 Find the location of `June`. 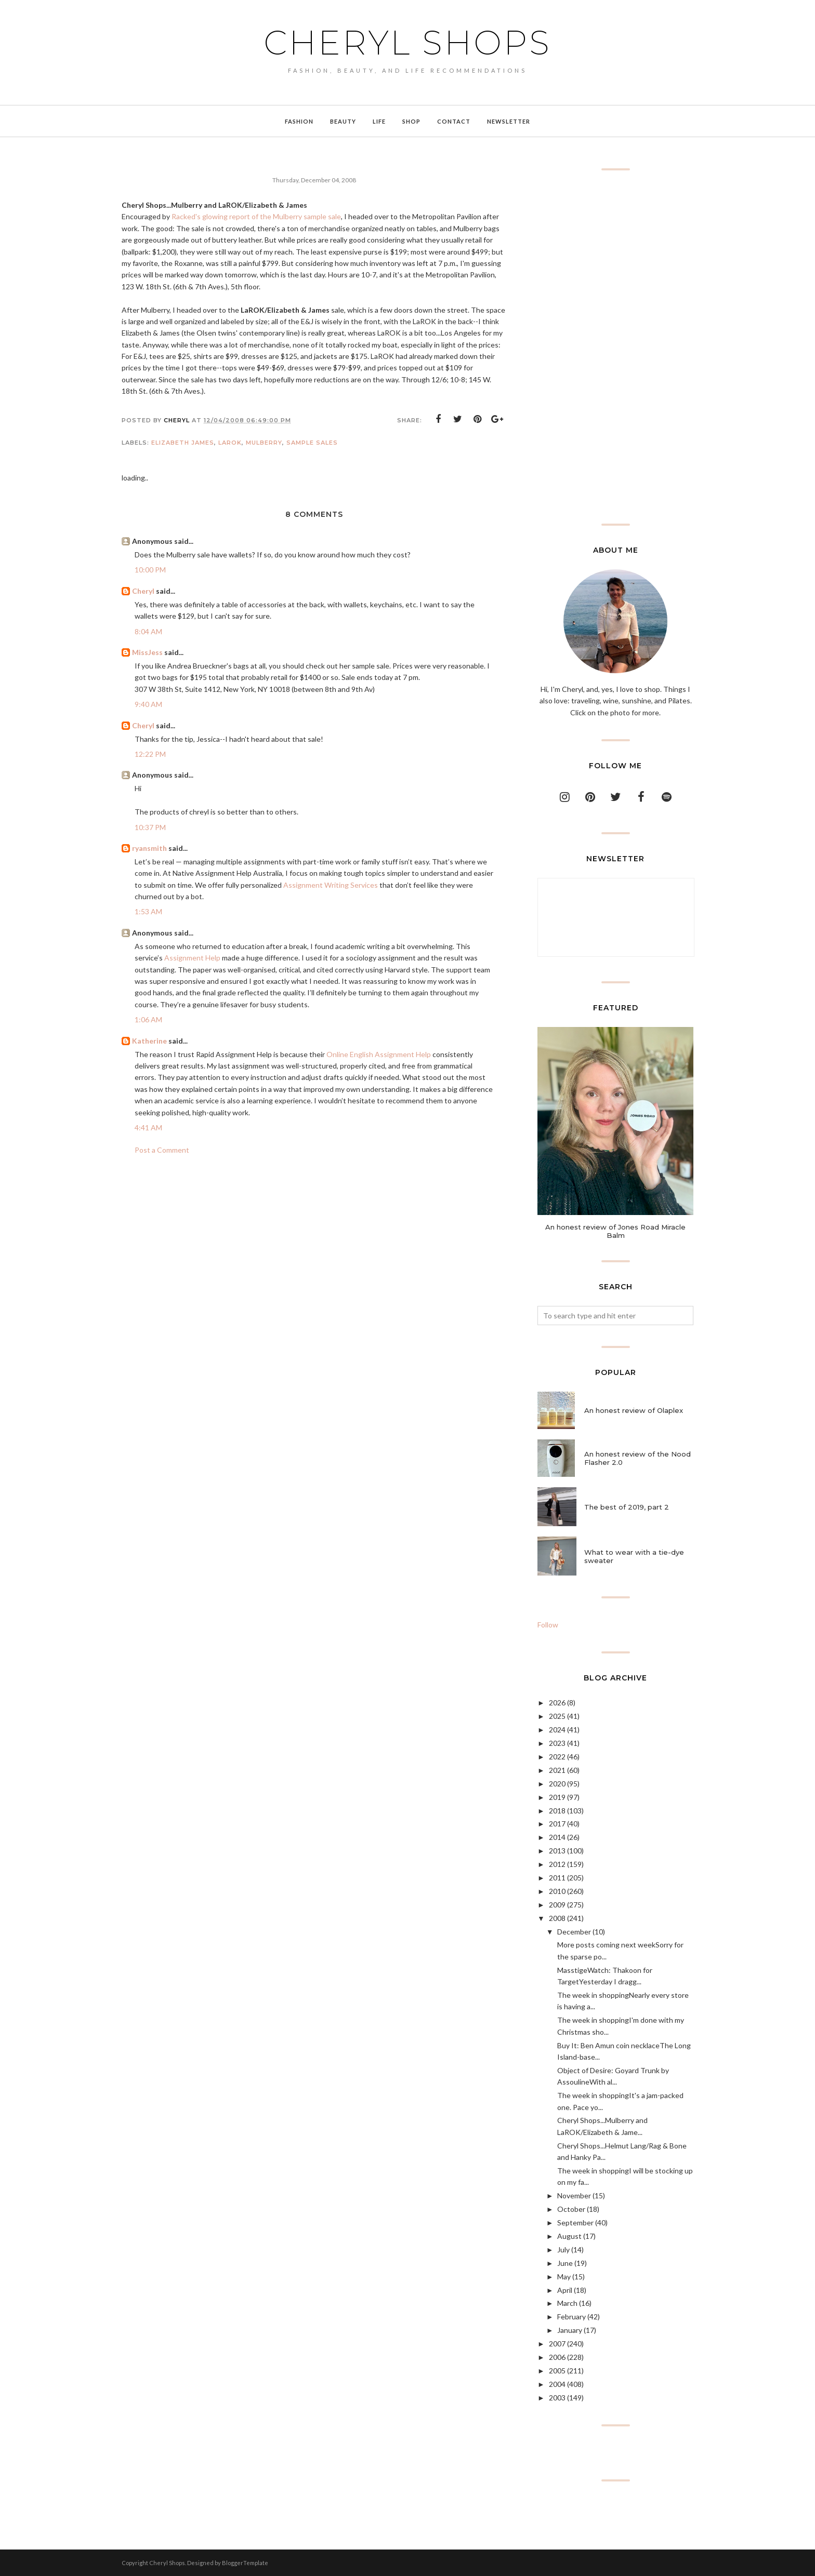

June is located at coordinates (565, 2263).